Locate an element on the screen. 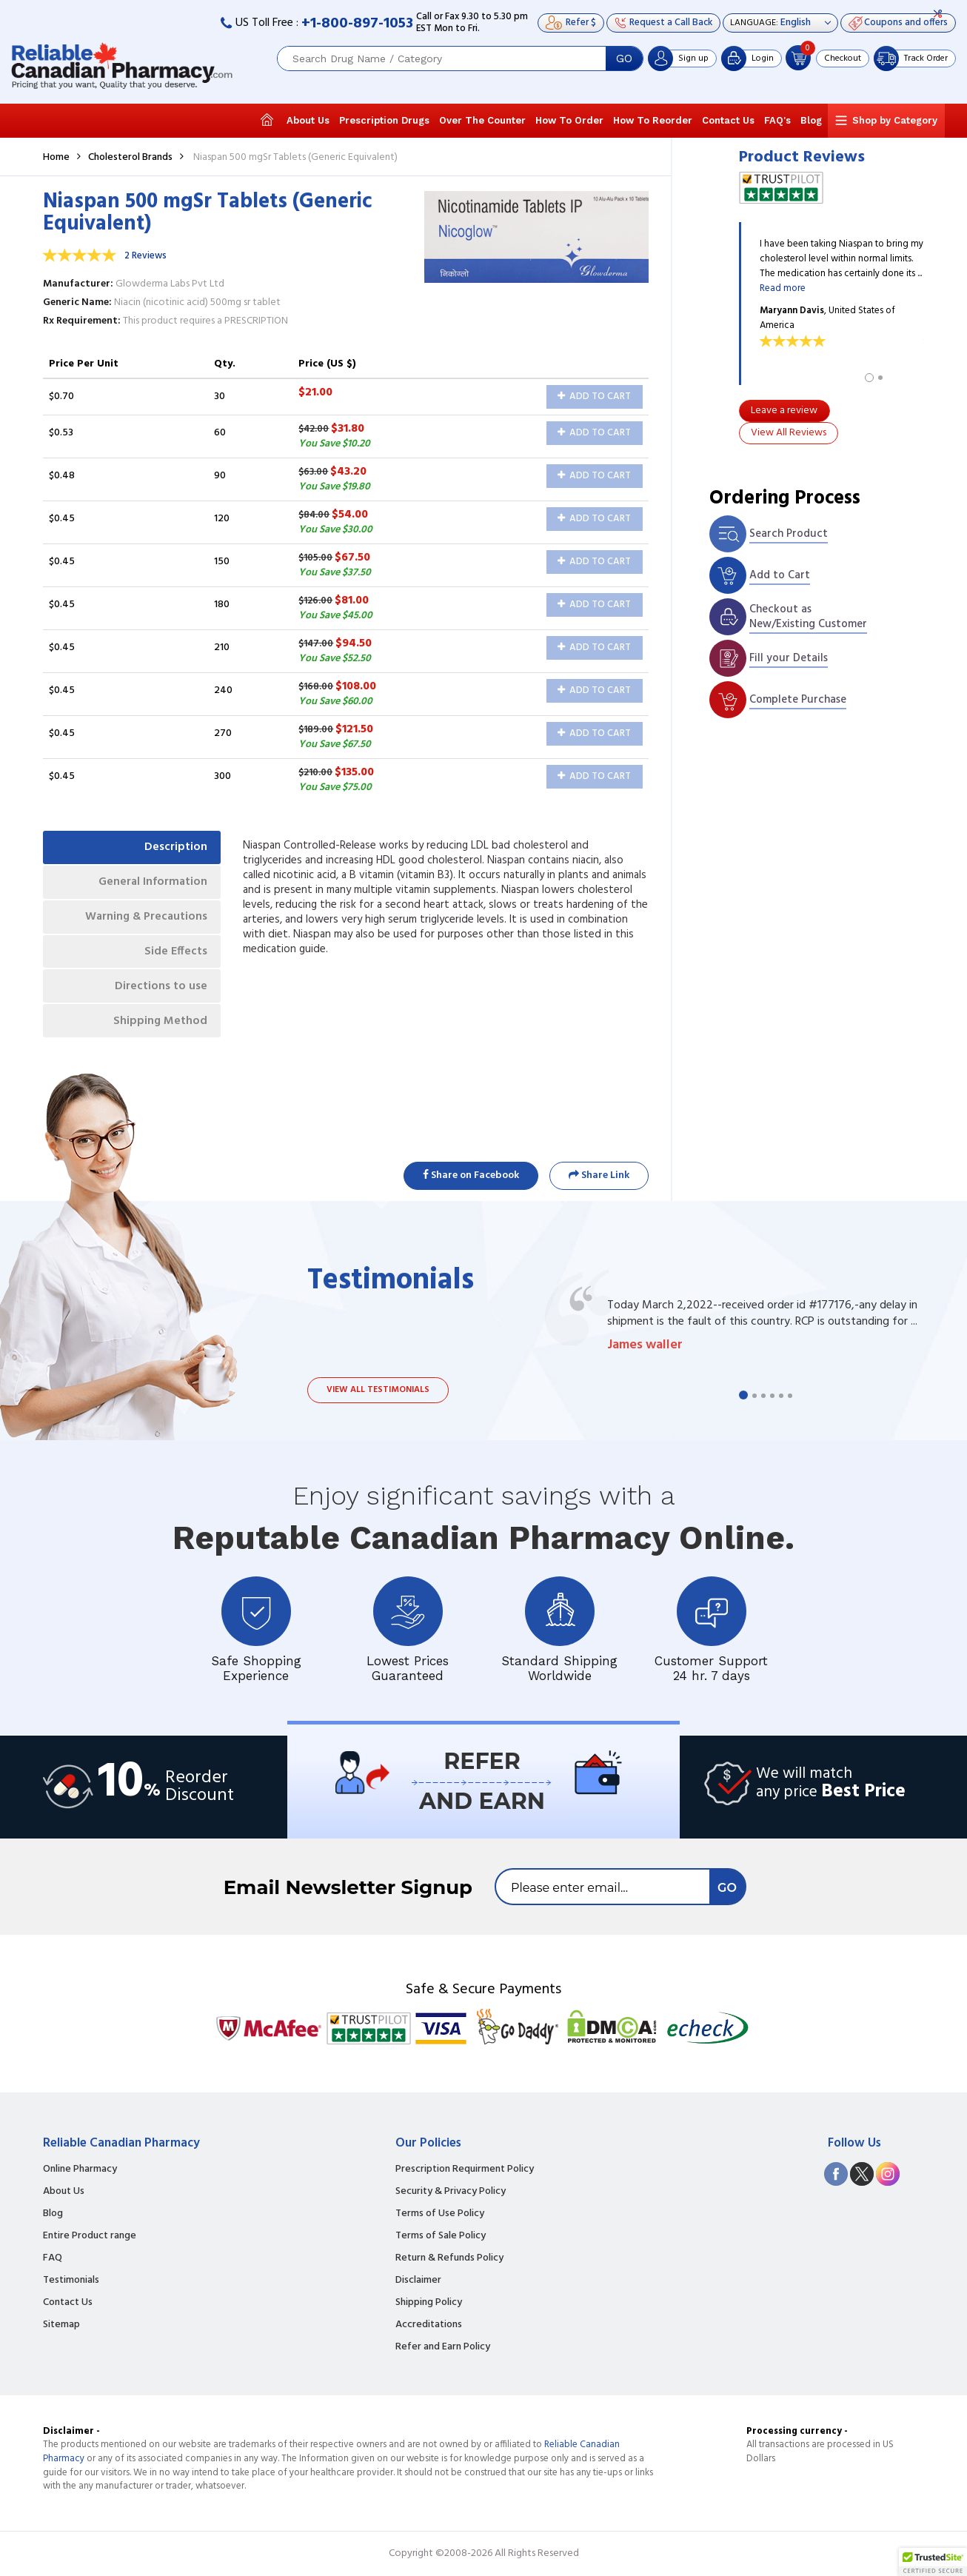 This screenshot has width=967, height=2576. Over The Counter is located at coordinates (482, 120).